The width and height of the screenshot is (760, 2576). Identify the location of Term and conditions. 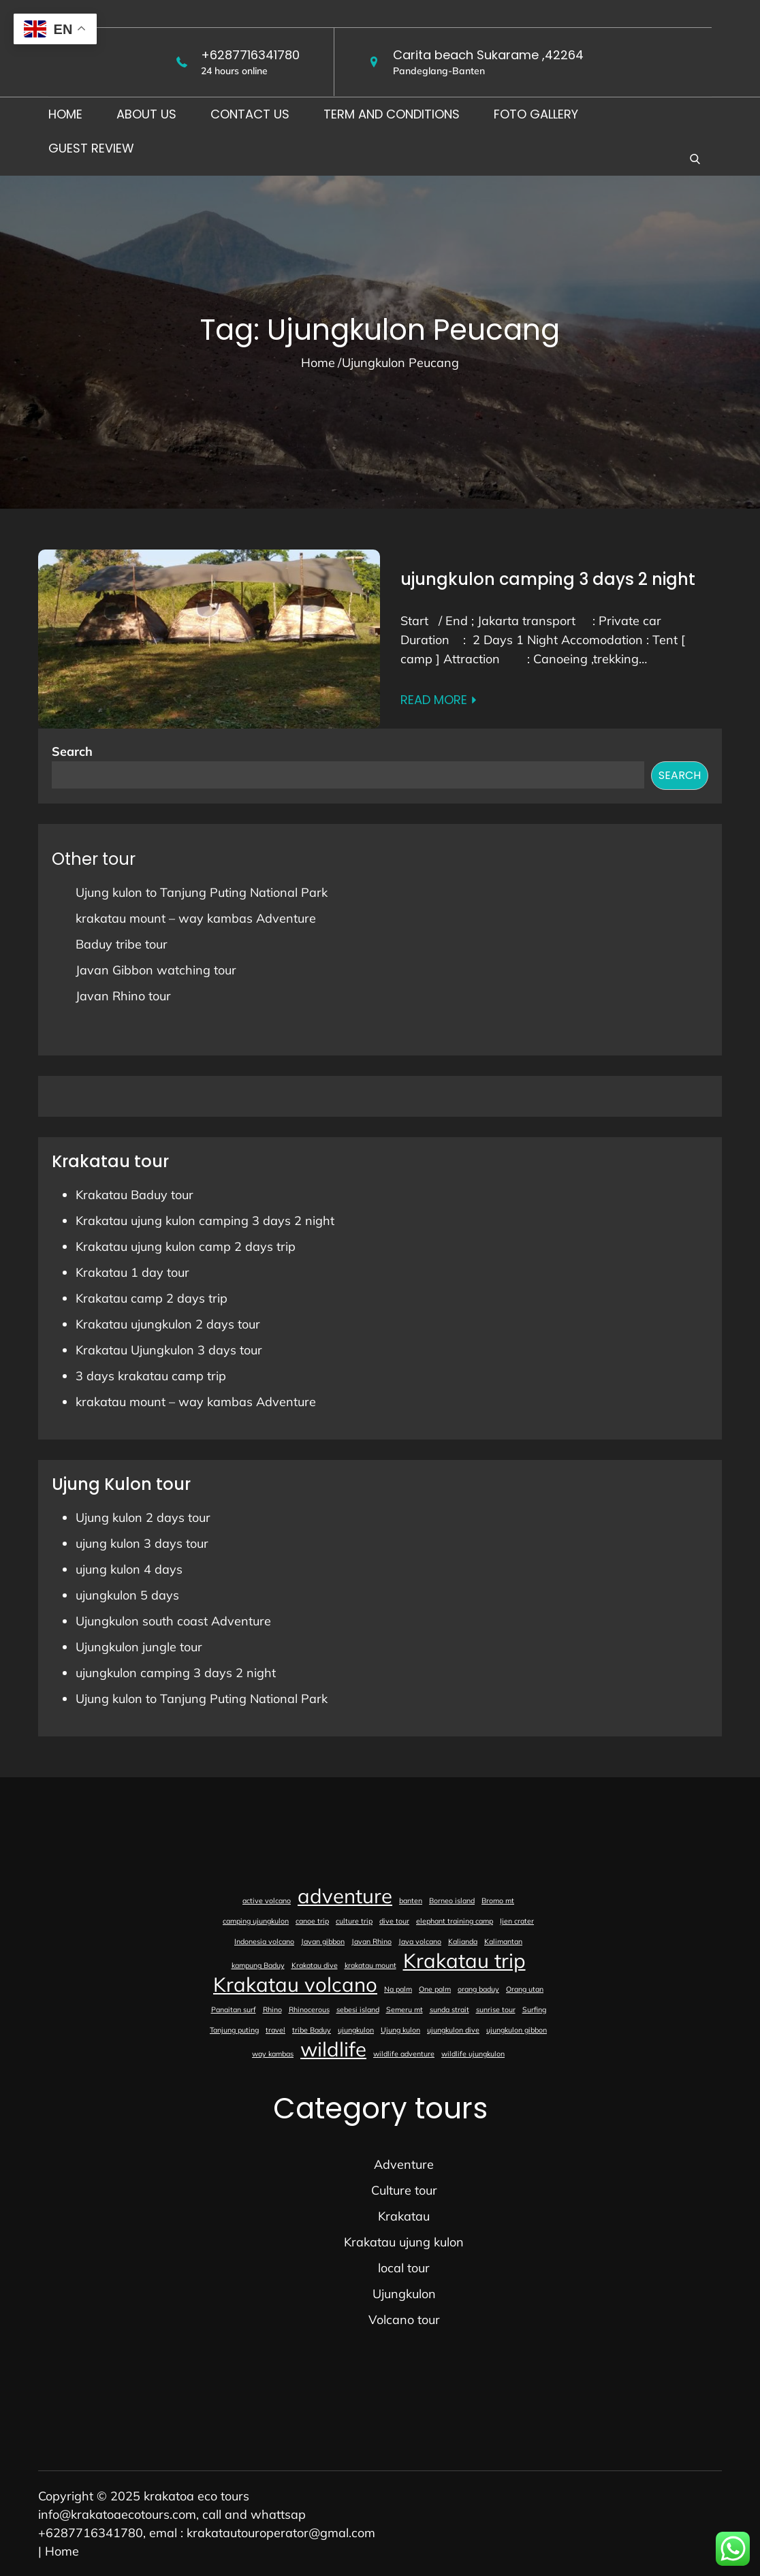
(391, 114).